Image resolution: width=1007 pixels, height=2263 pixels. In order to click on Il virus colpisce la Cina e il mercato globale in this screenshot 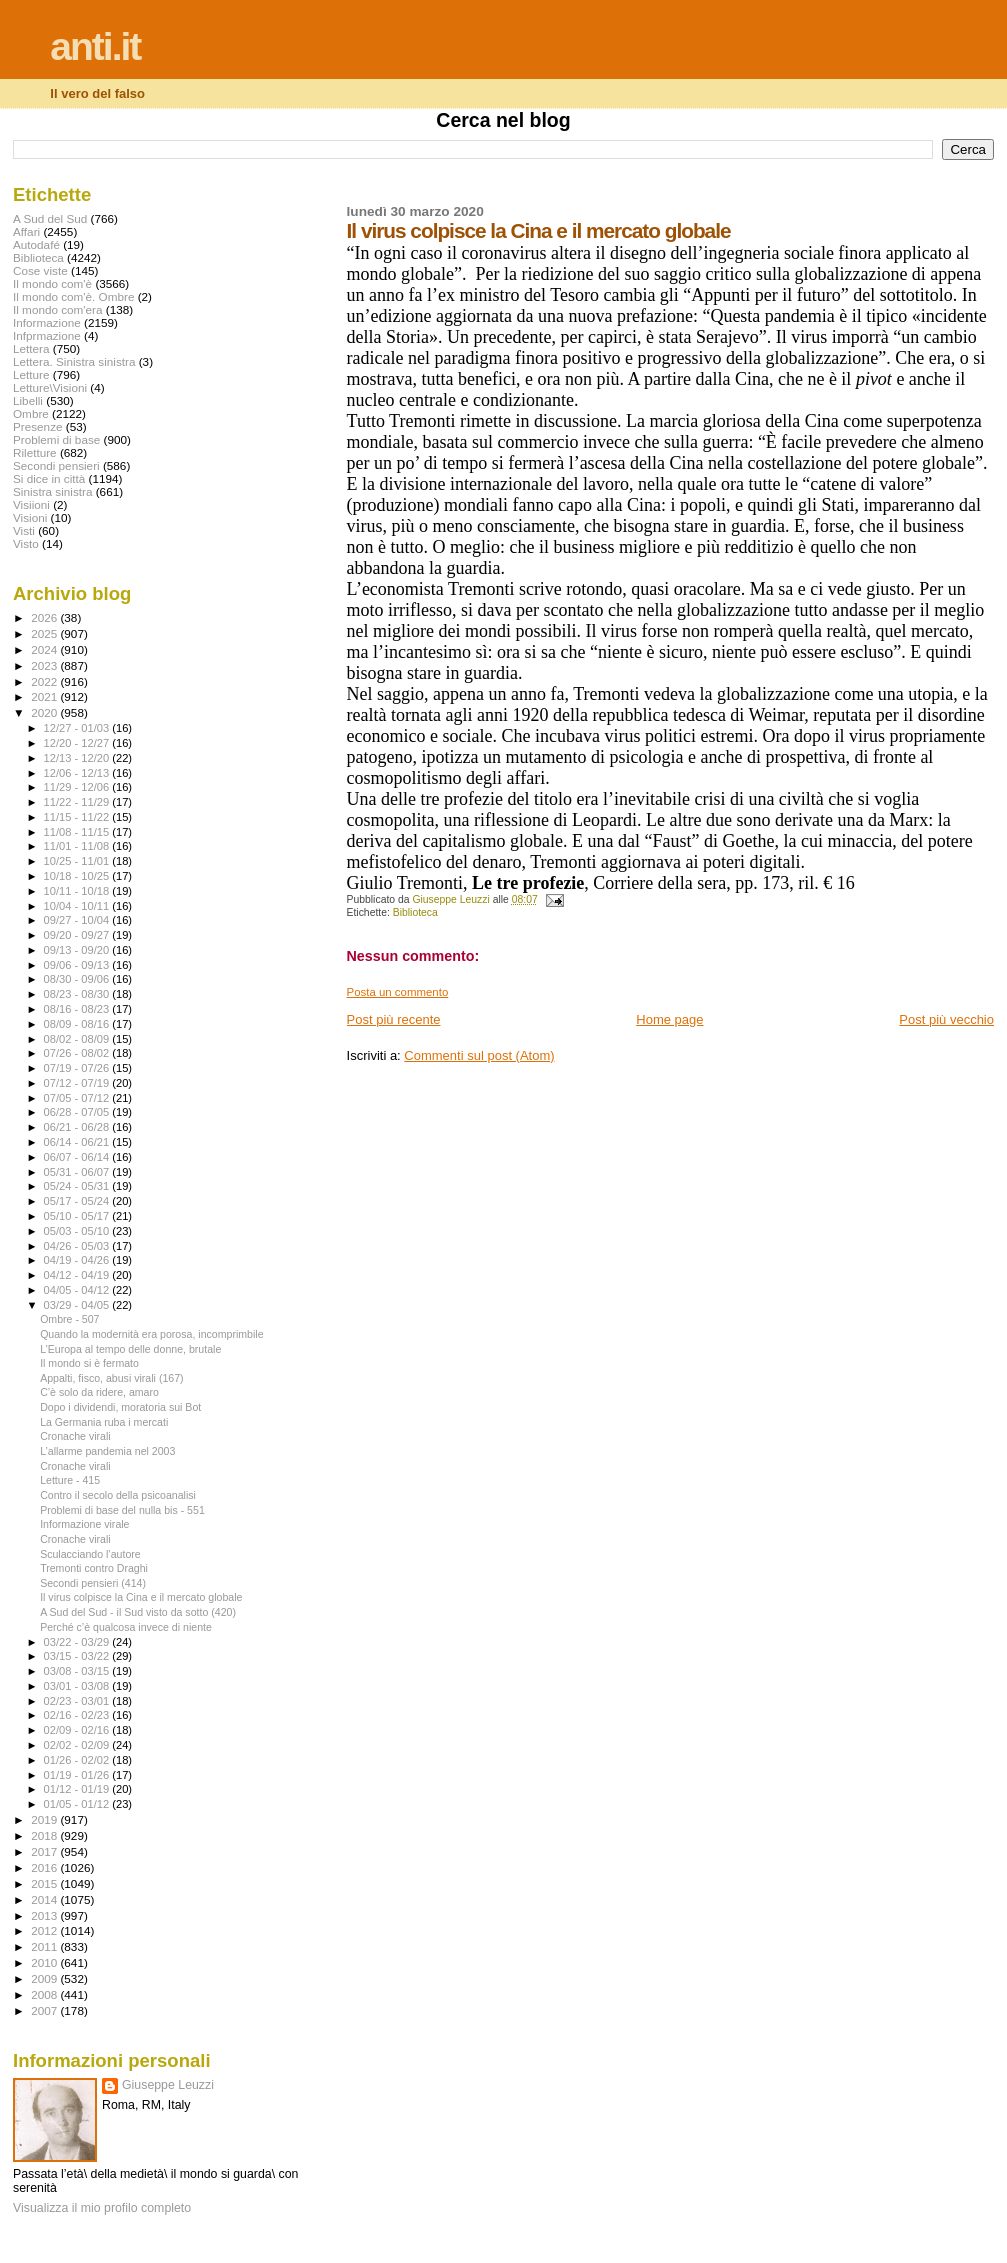, I will do `click(141, 1597)`.